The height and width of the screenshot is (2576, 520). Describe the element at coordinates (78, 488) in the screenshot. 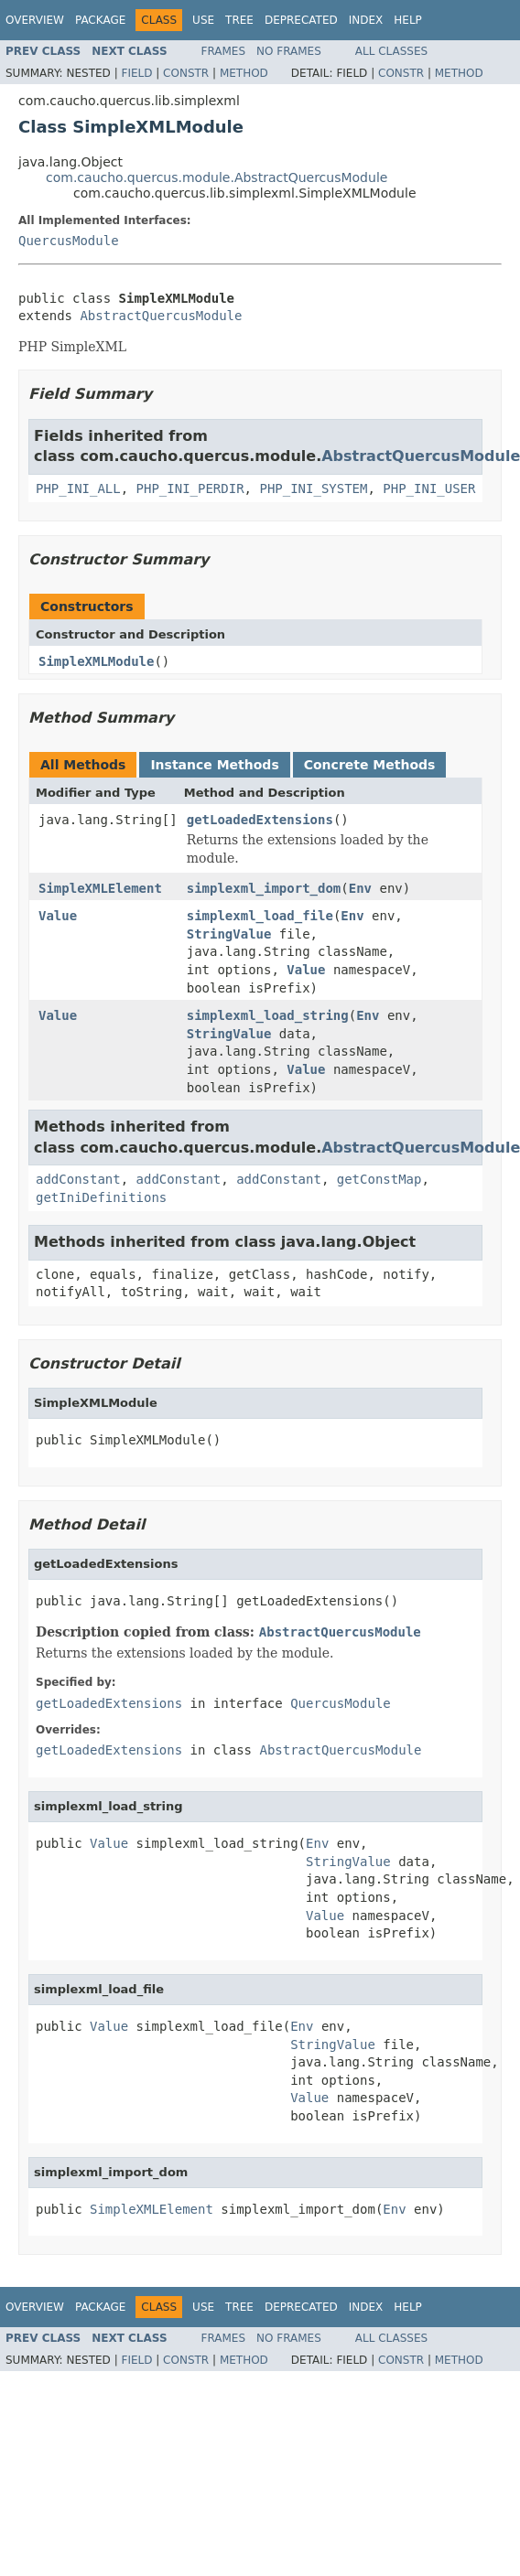

I see `PHP_INI_ALL` at that location.